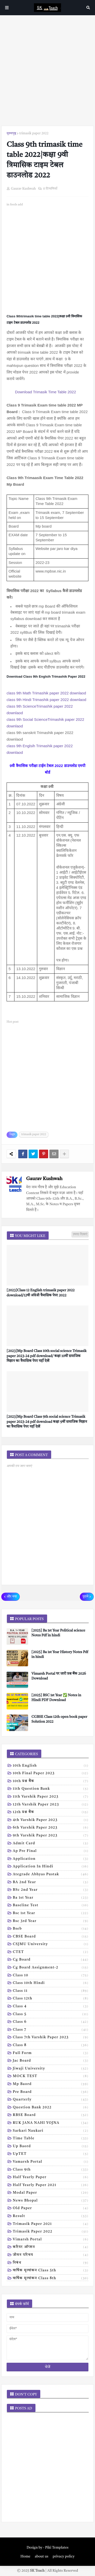 The width and height of the screenshot is (95, 2576). I want to click on Pre board, so click(51, 2092).